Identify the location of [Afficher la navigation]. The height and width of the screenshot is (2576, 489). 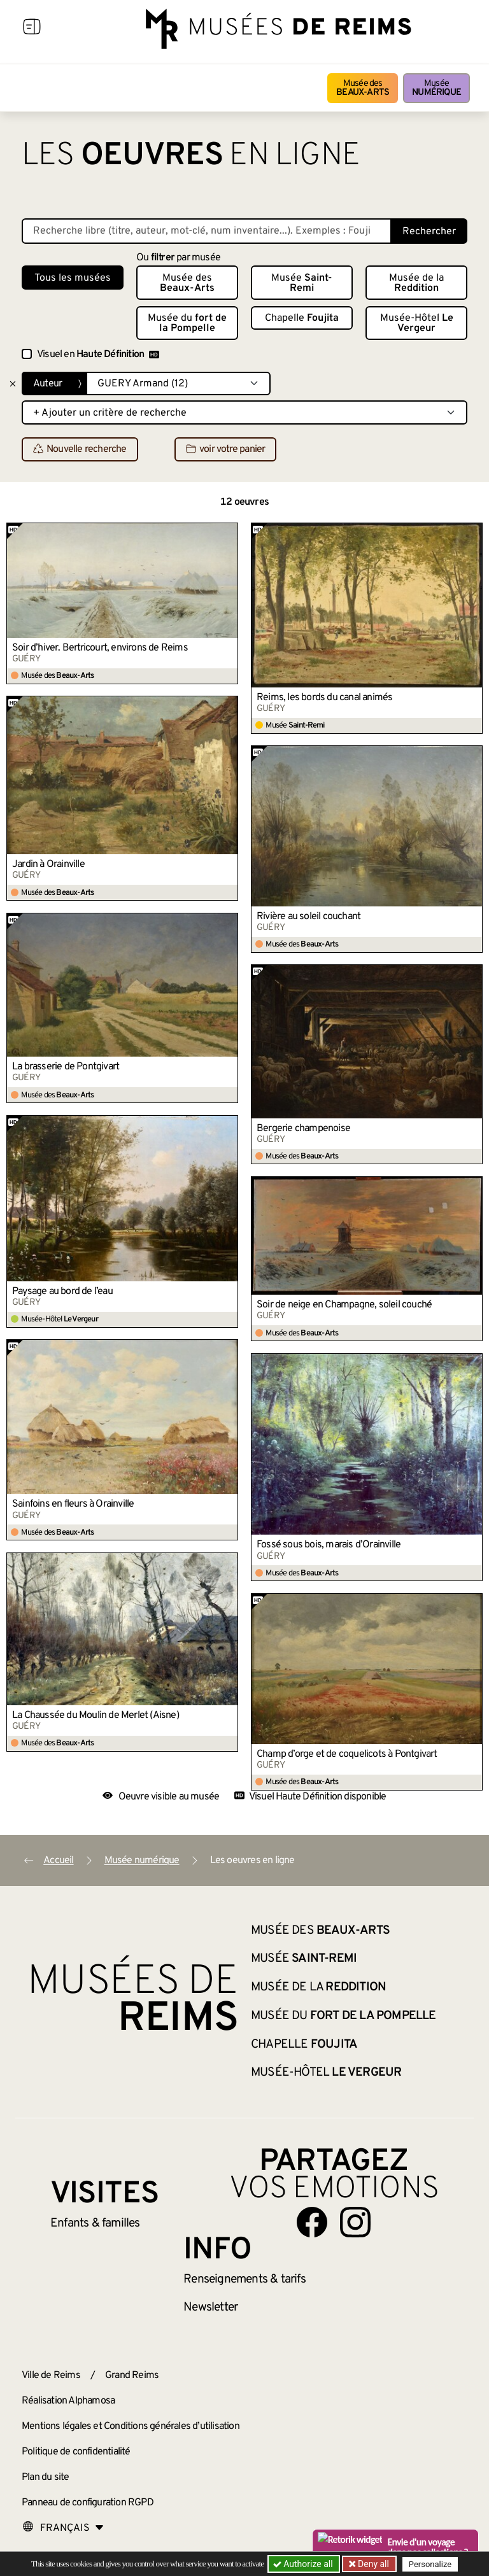
(32, 28).